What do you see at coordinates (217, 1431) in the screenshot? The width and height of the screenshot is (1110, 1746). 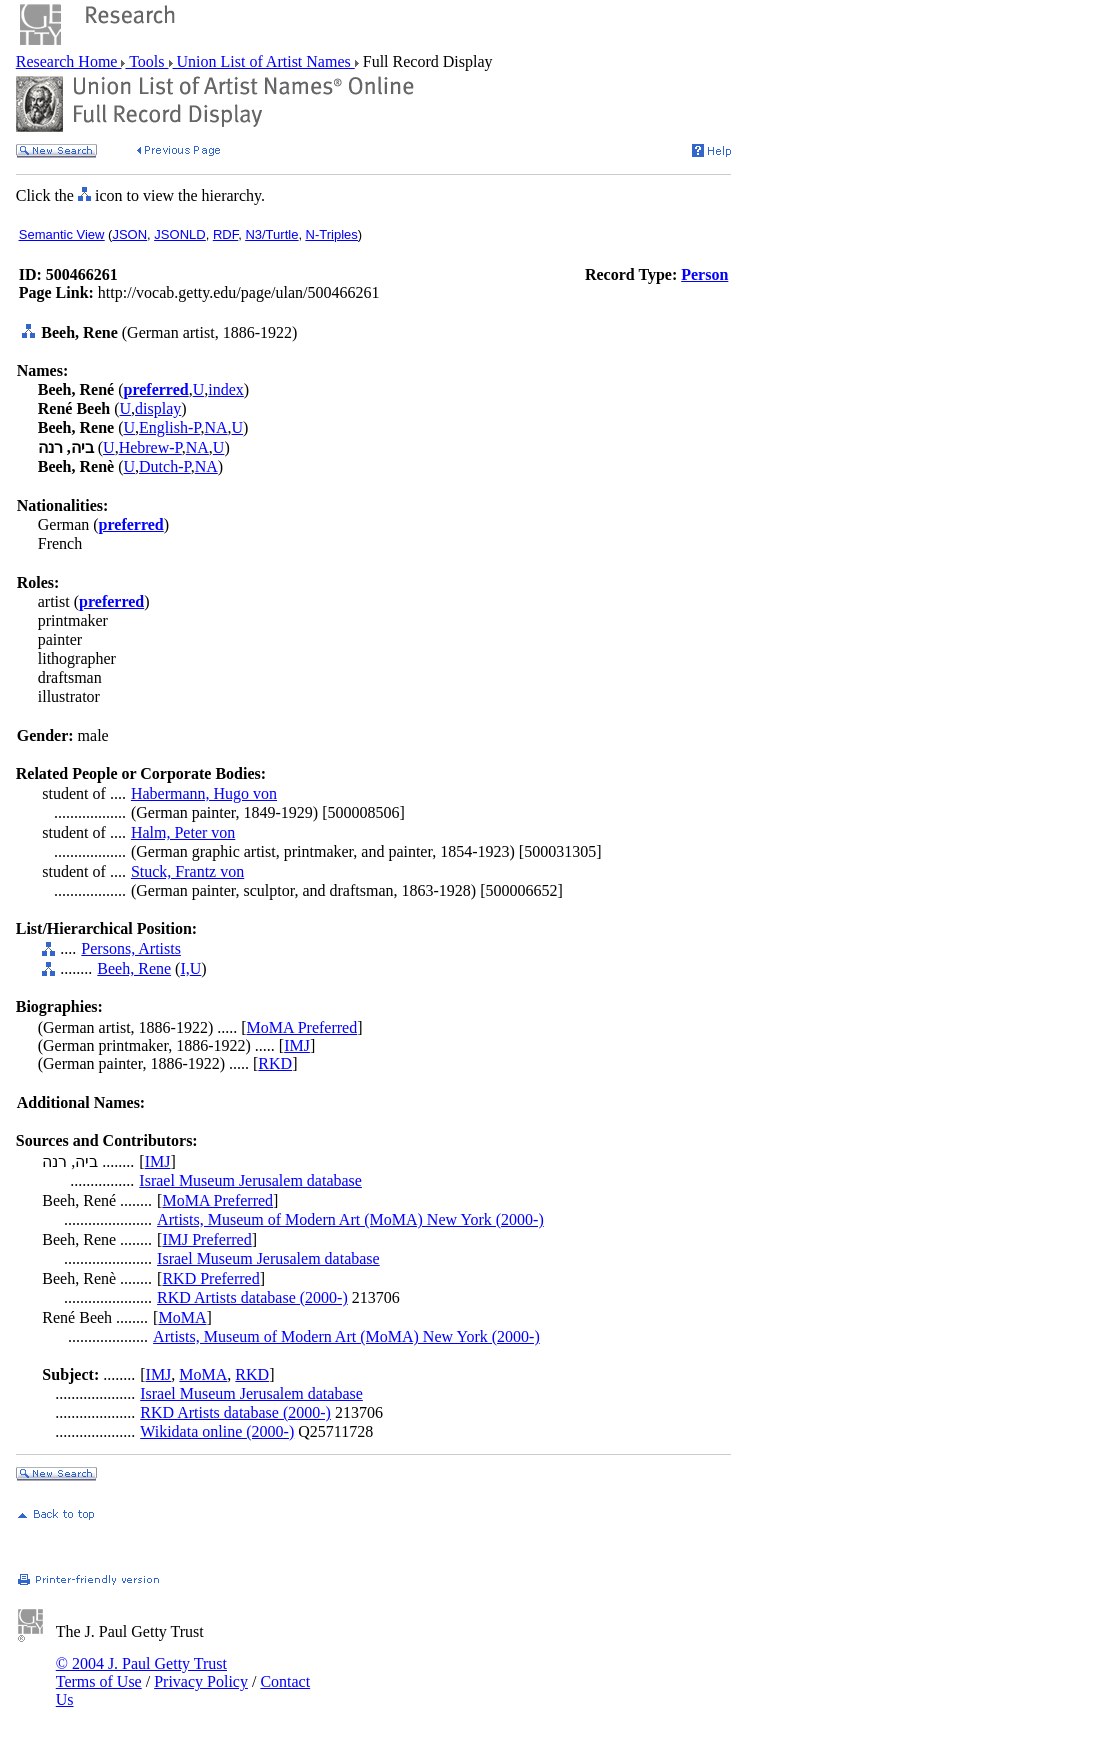 I see `Wikidata online (2000-)` at bounding box center [217, 1431].